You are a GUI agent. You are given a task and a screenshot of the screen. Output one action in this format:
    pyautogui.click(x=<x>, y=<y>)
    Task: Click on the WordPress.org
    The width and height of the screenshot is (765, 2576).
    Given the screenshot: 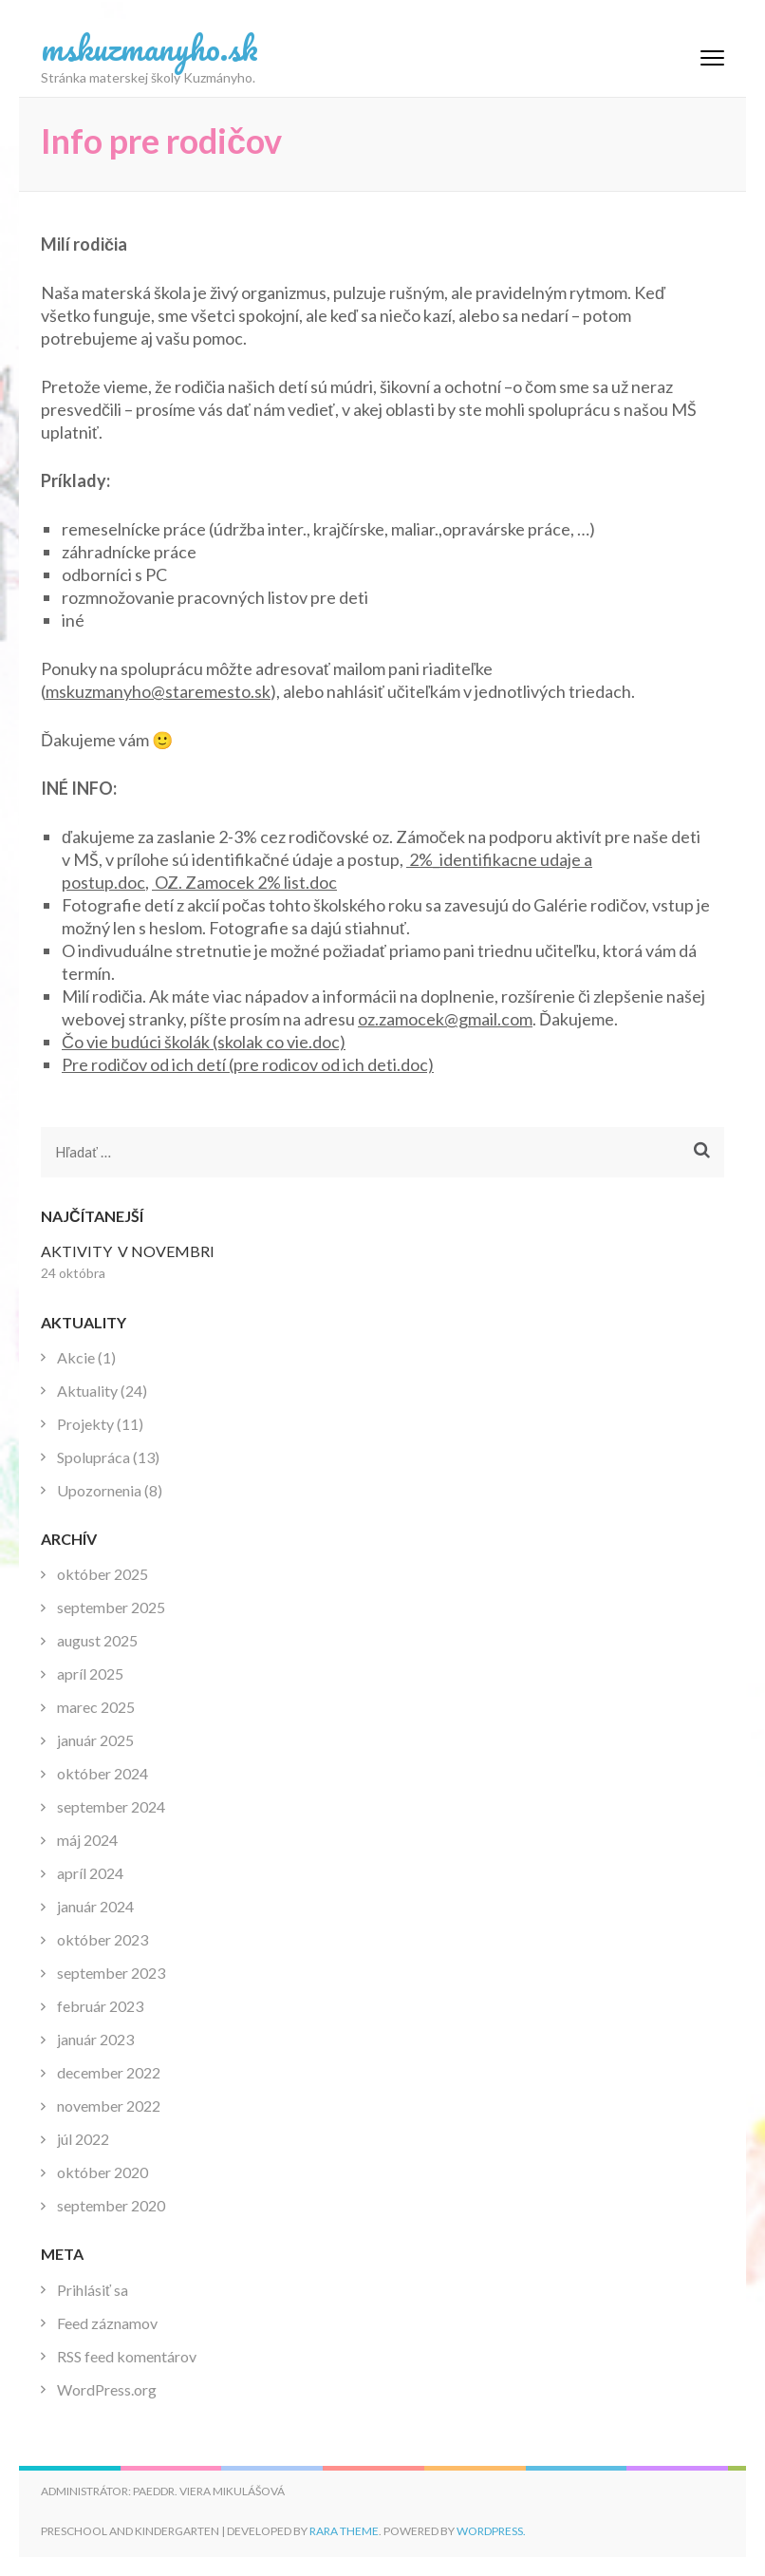 What is the action you would take?
    pyautogui.click(x=107, y=2389)
    